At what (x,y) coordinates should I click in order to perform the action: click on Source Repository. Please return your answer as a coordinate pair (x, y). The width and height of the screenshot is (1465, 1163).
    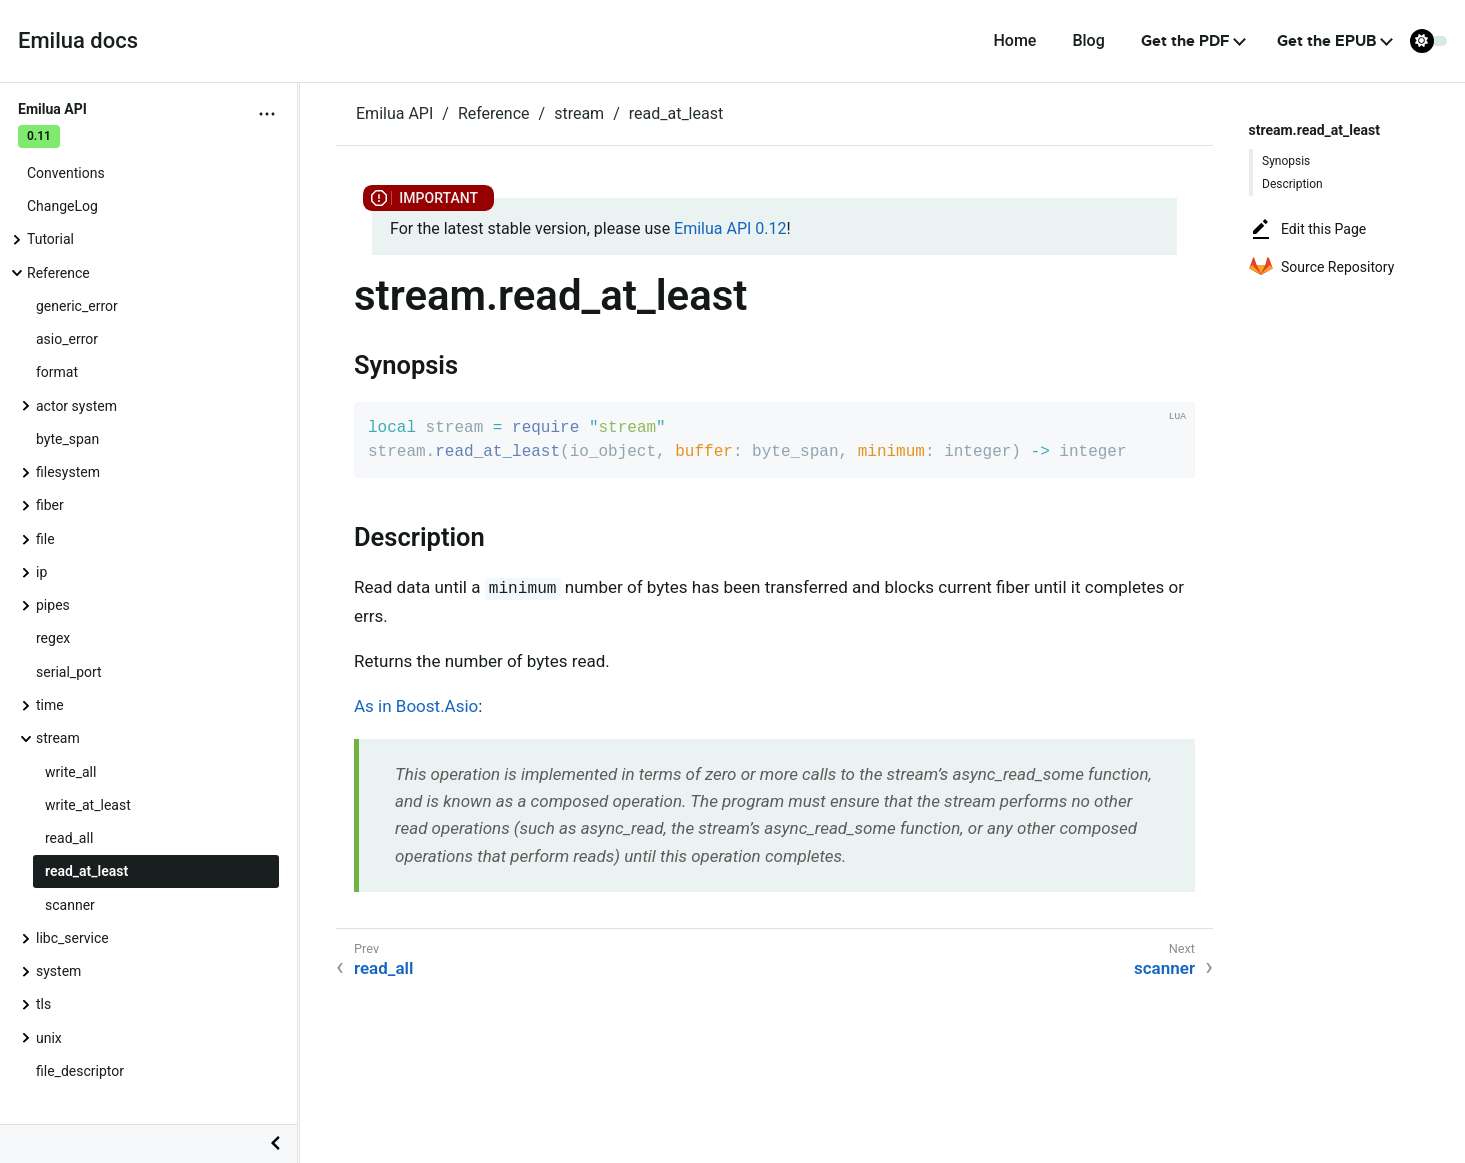
    Looking at the image, I should click on (1321, 267).